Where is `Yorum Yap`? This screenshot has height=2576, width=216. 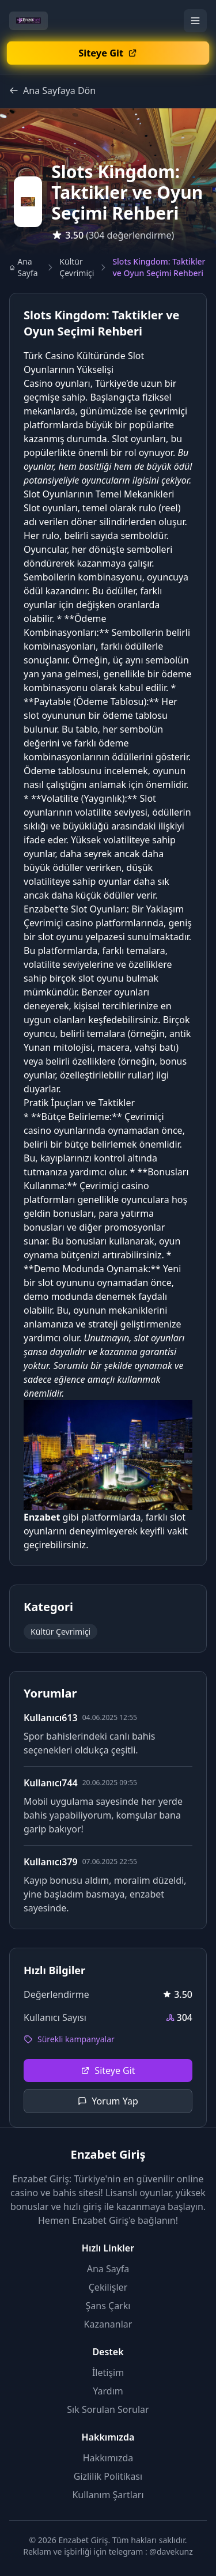
Yorum Yap is located at coordinates (108, 2101).